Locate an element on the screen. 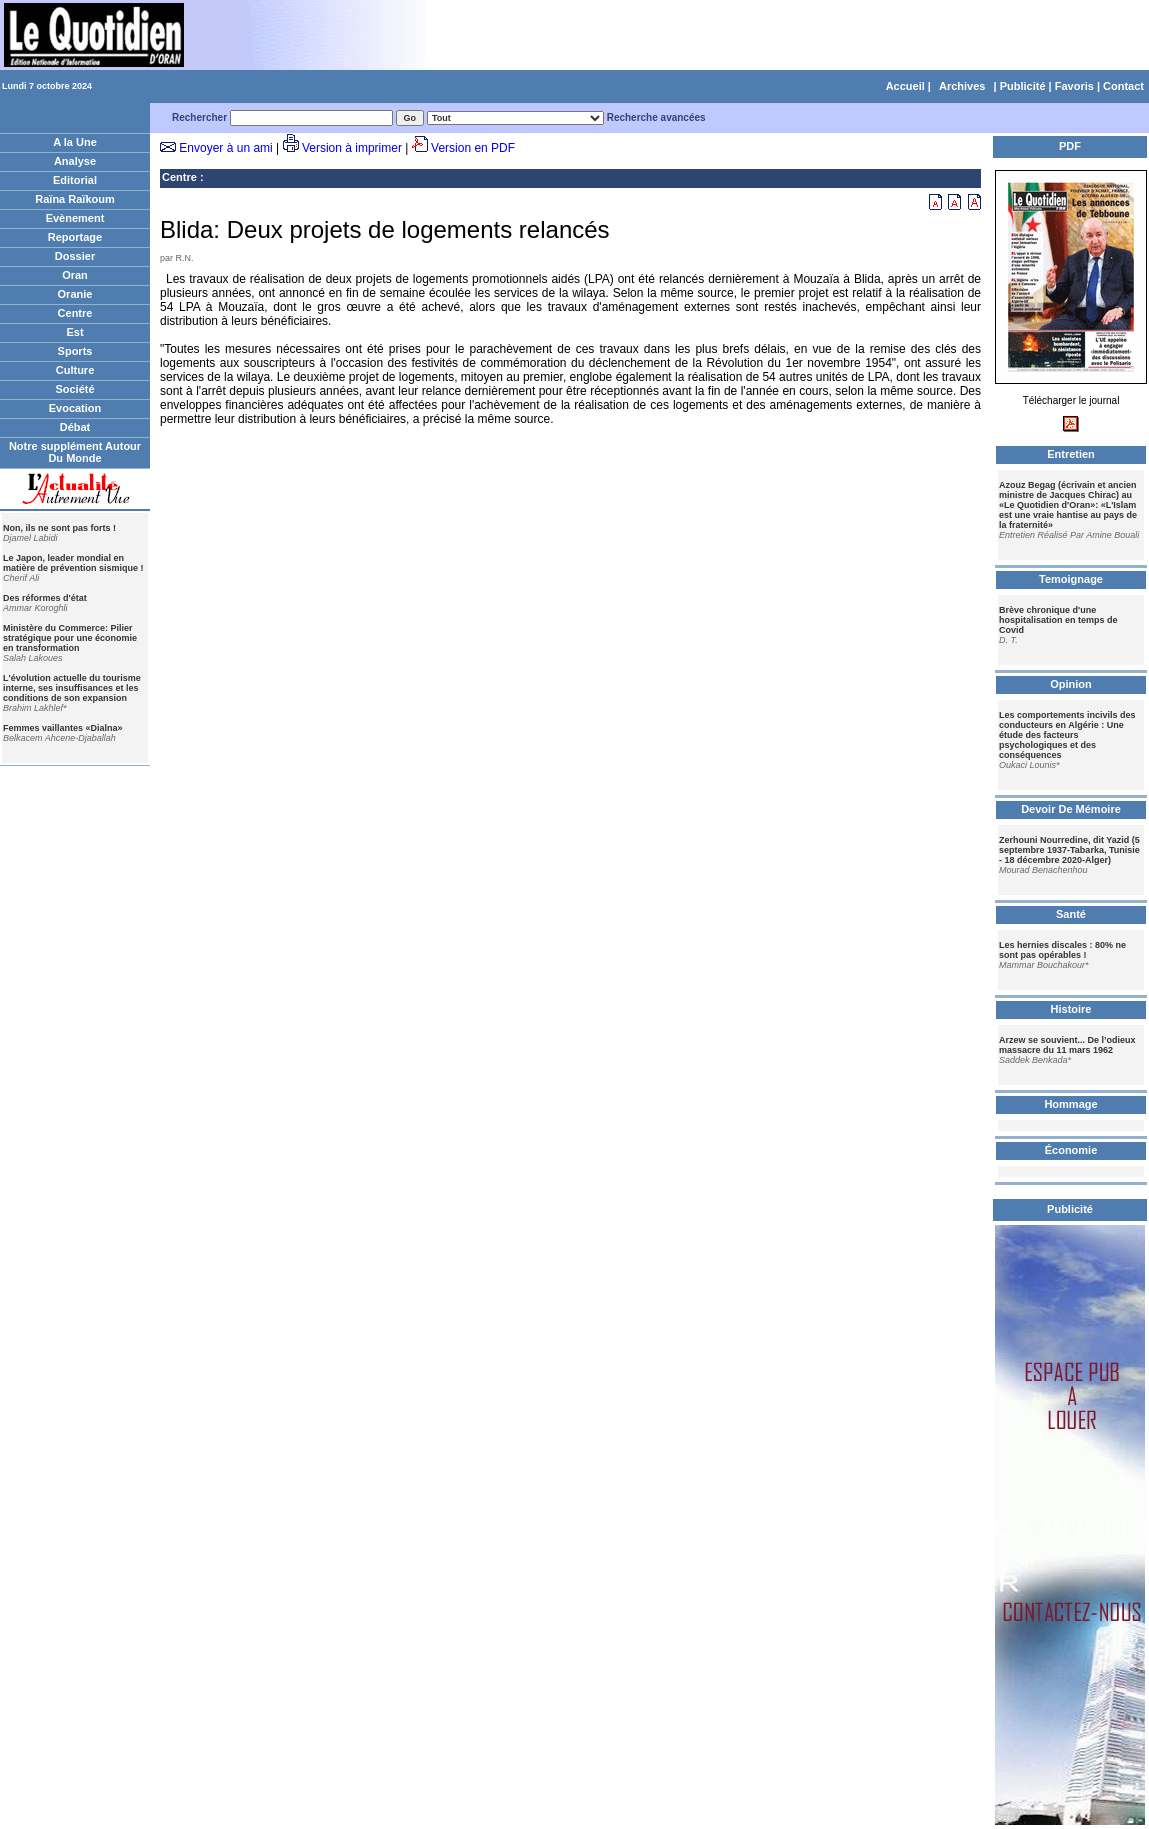 Image resolution: width=1149 pixels, height=1829 pixels. Publicité is located at coordinates (1023, 86).